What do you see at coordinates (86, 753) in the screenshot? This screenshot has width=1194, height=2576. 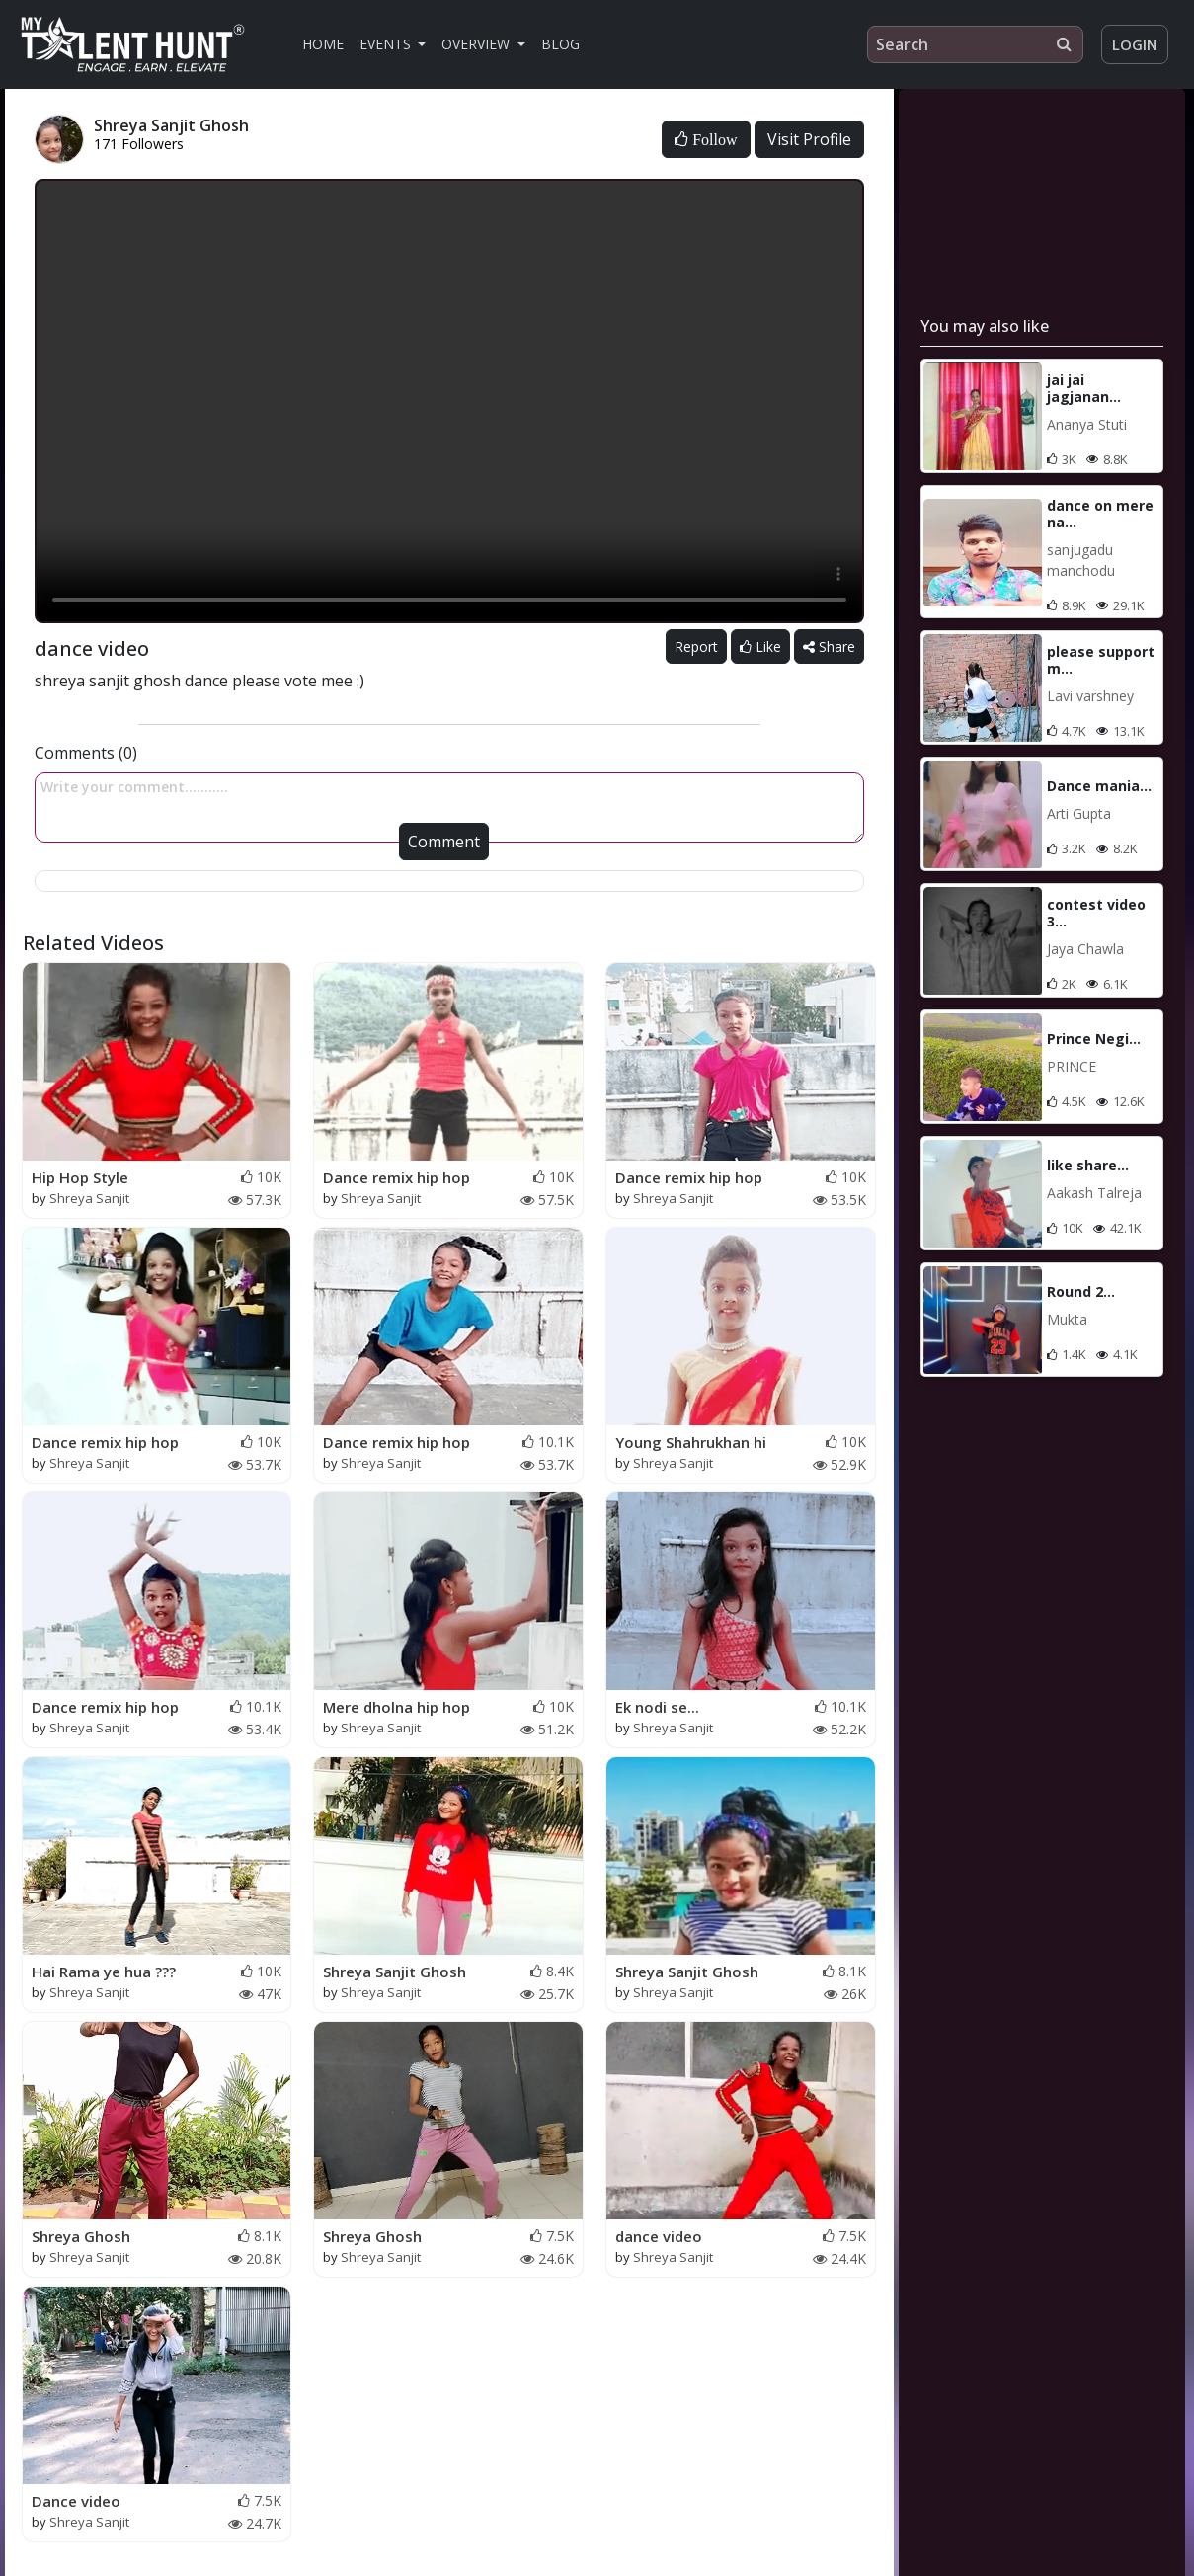 I see `Comments (0)` at bounding box center [86, 753].